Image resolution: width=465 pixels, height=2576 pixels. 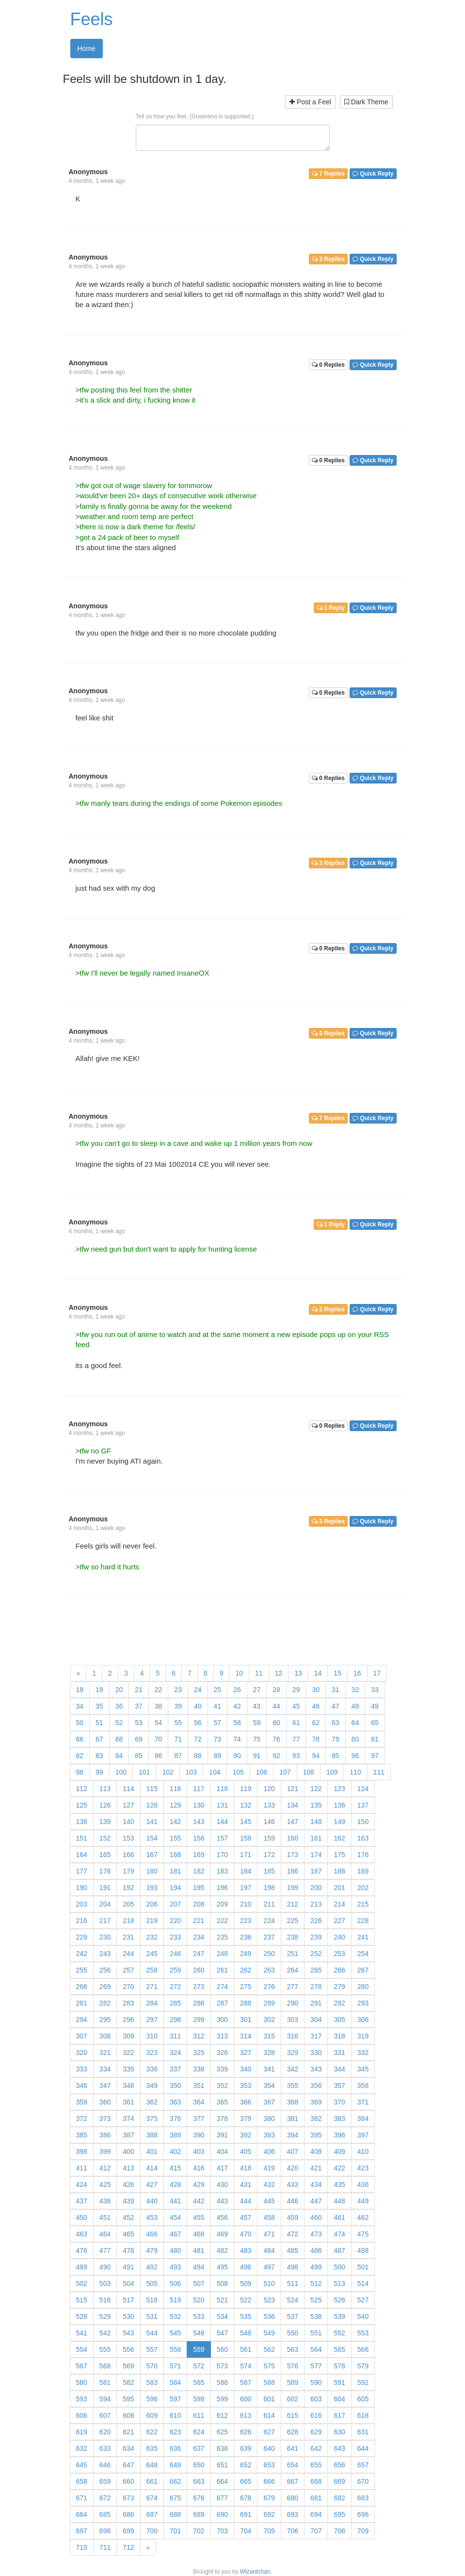 What do you see at coordinates (105, 2151) in the screenshot?
I see `399` at bounding box center [105, 2151].